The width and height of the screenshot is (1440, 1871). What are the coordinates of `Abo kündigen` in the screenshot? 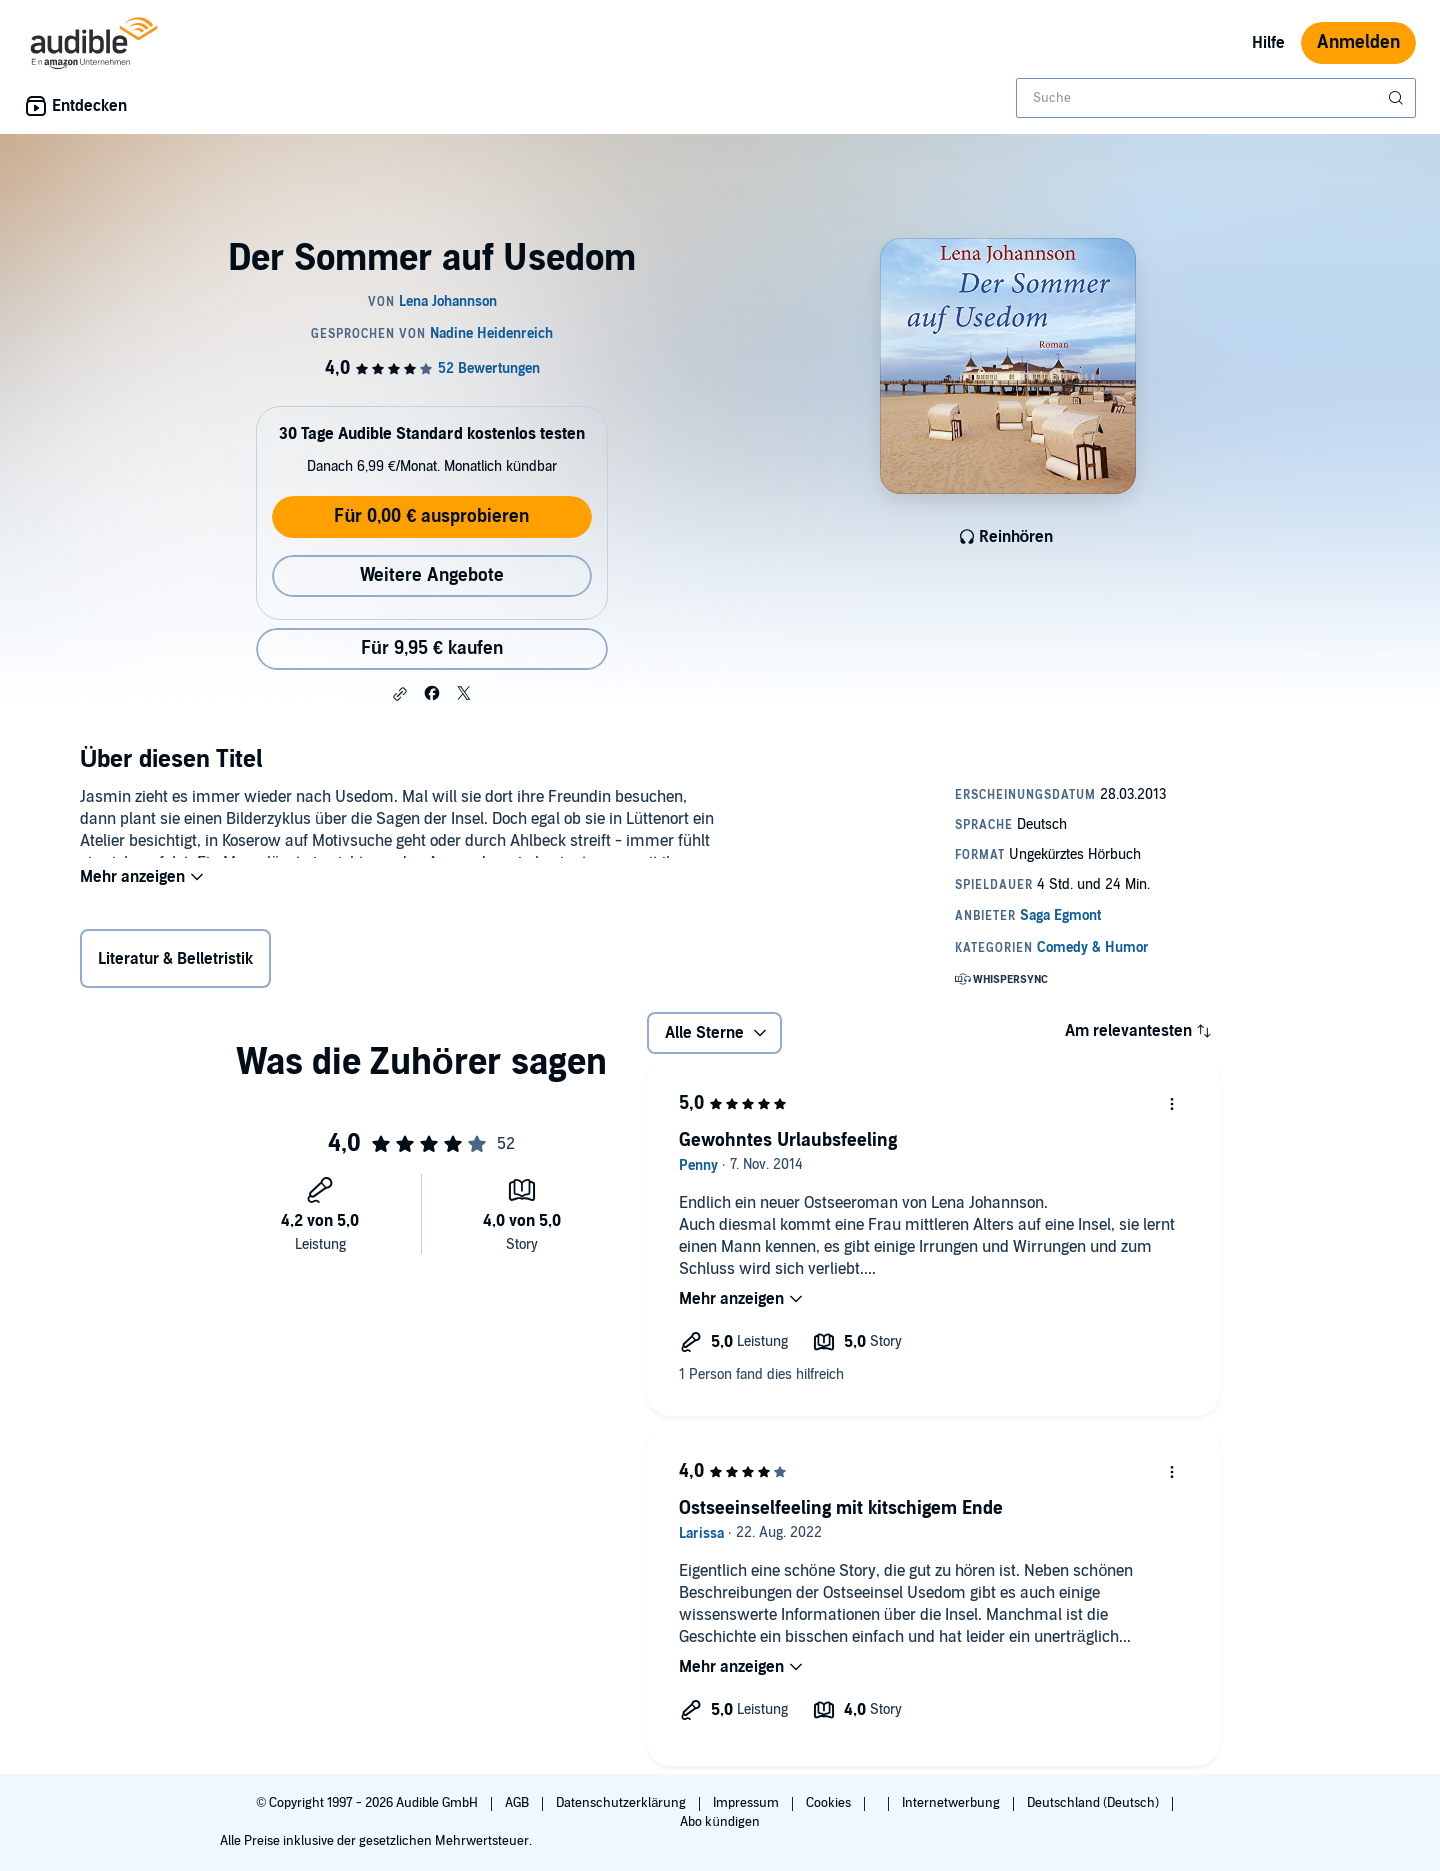 It's located at (719, 1822).